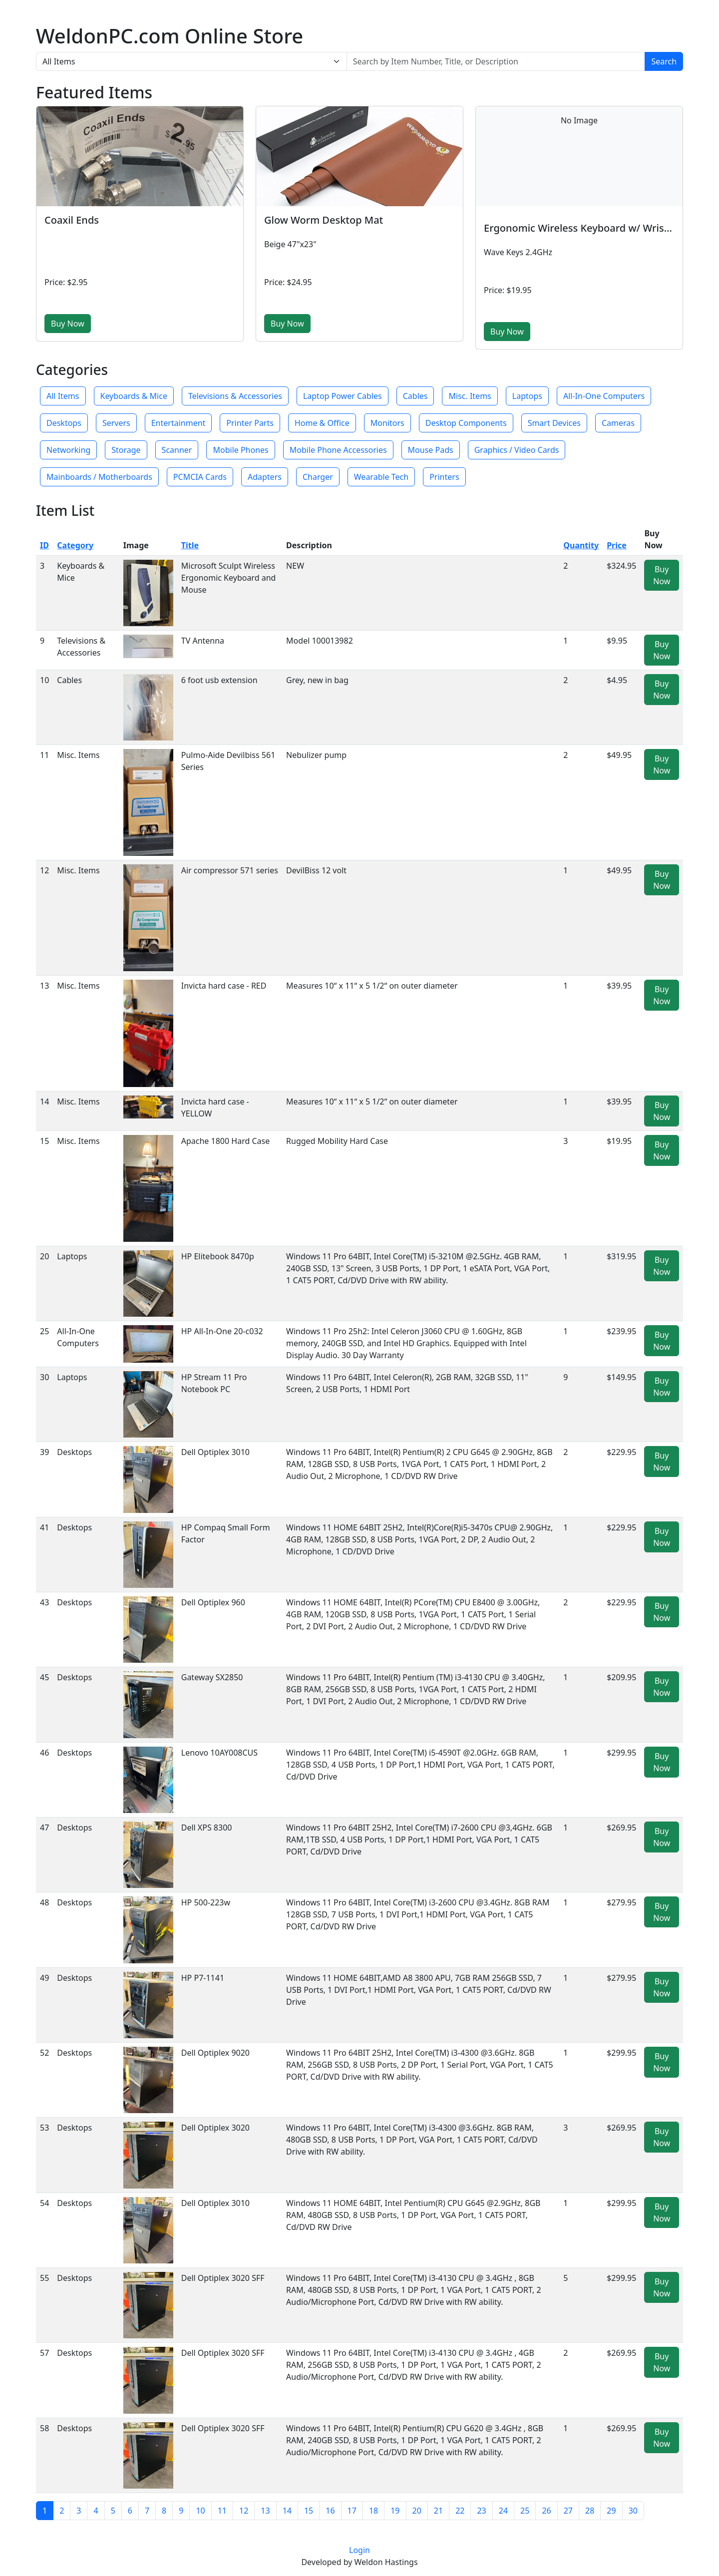 The width and height of the screenshot is (719, 2576). What do you see at coordinates (611, 2510) in the screenshot?
I see `29` at bounding box center [611, 2510].